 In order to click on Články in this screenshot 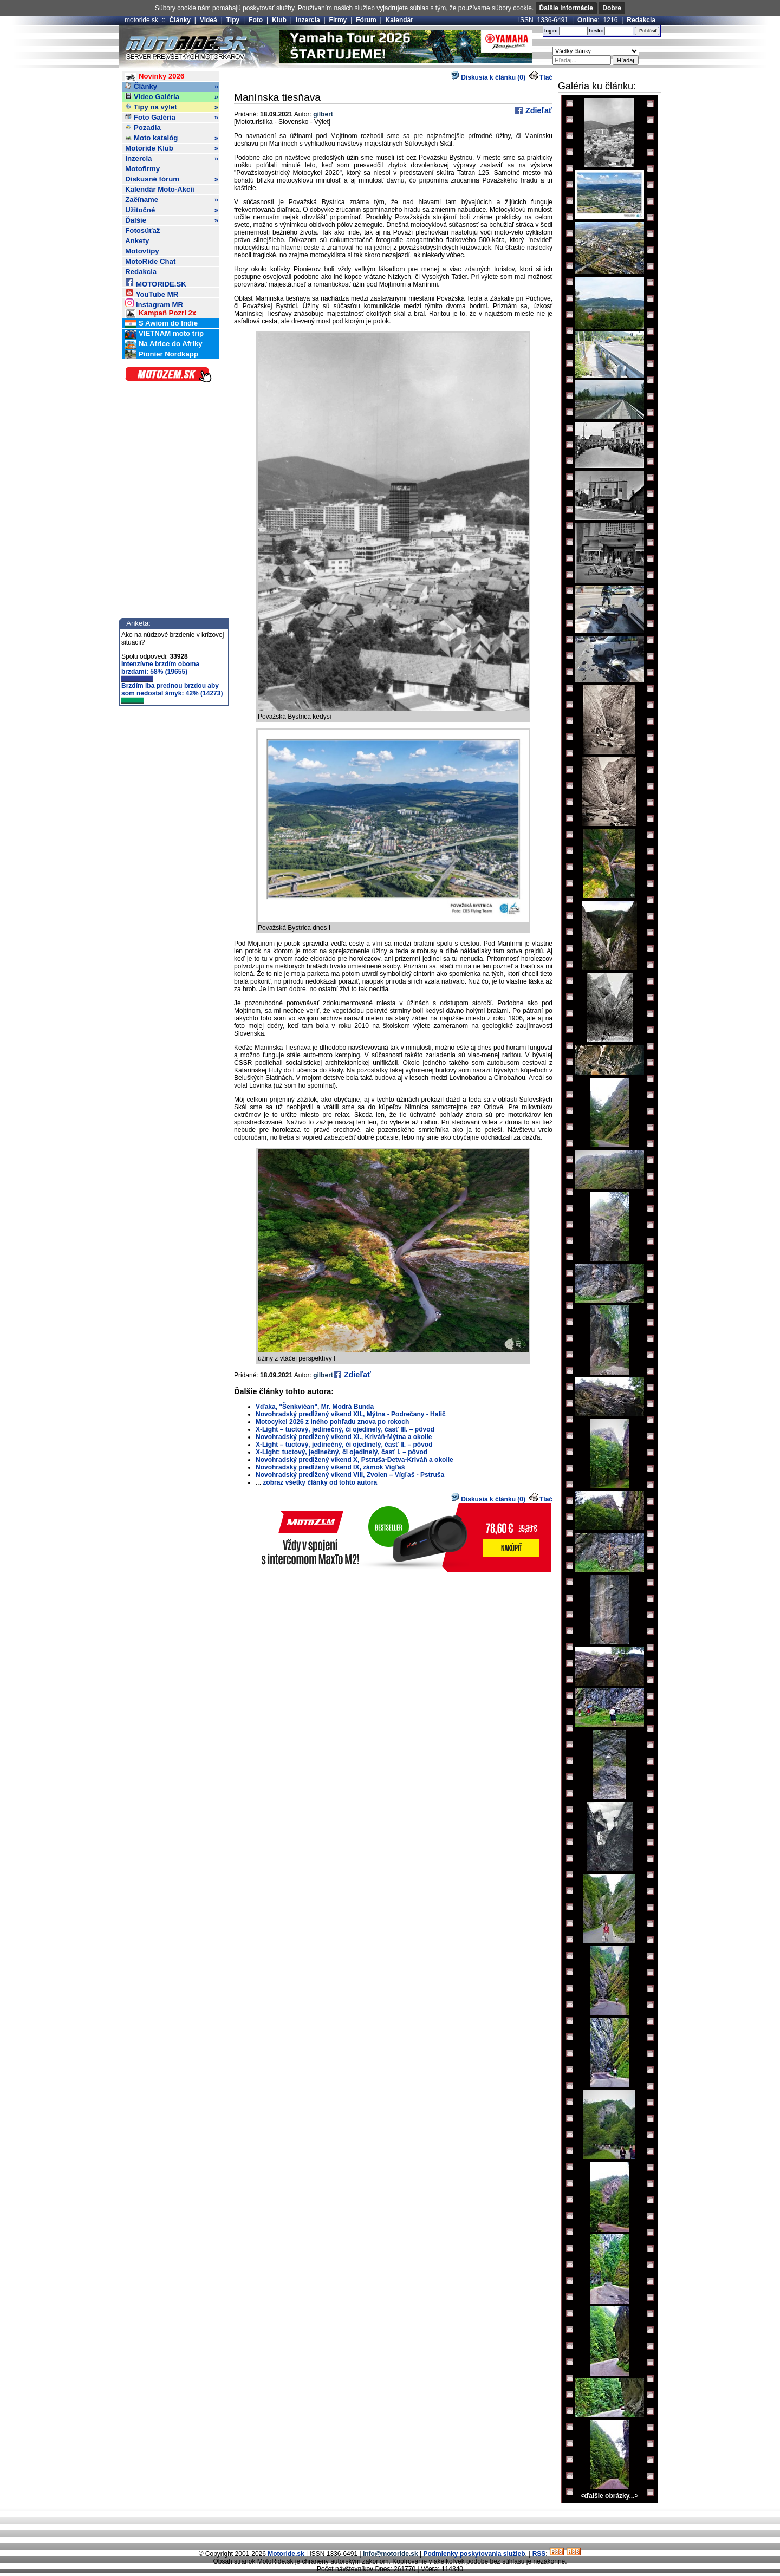, I will do `click(180, 20)`.